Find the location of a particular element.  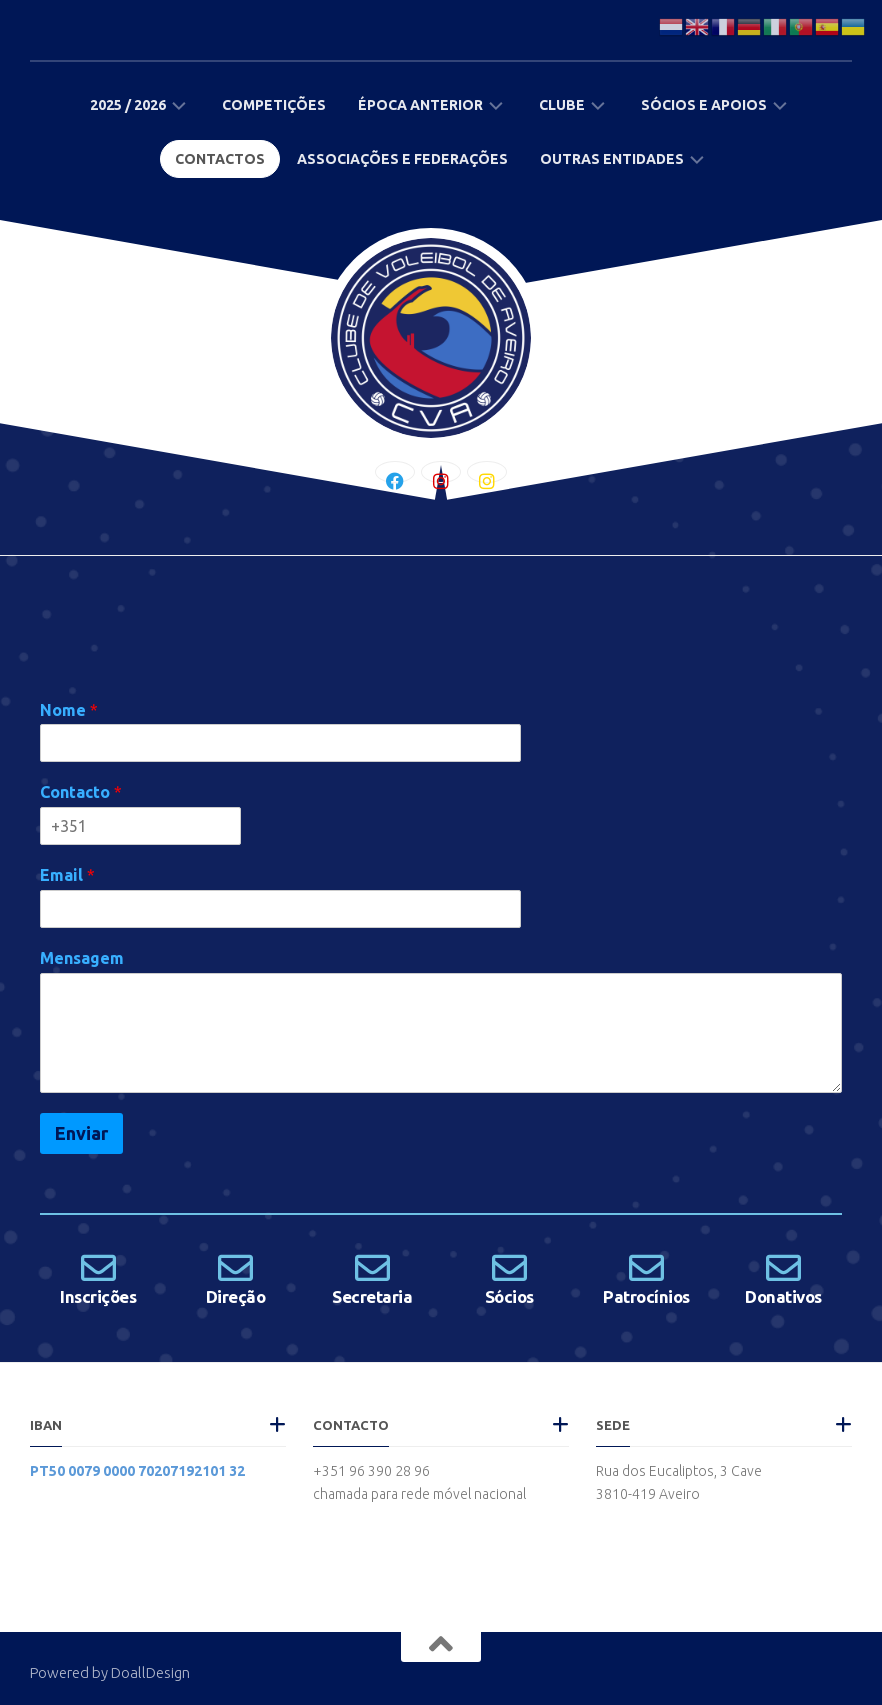

Época Anterior is located at coordinates (420, 105).